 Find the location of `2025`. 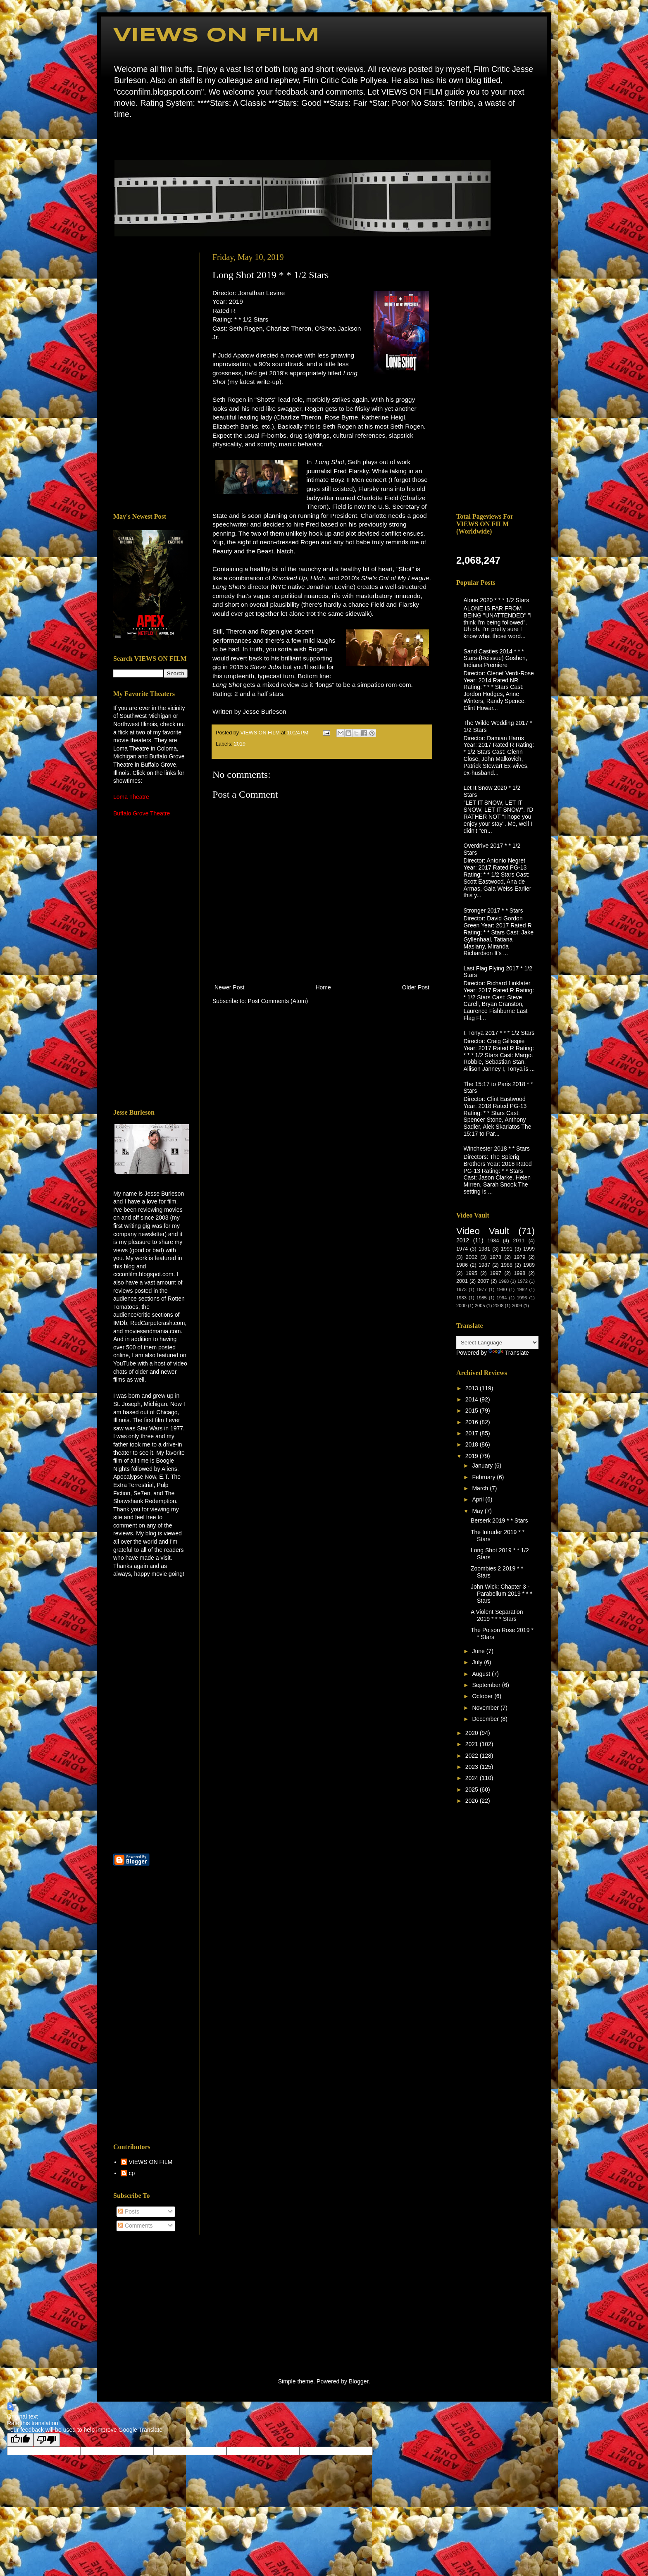

2025 is located at coordinates (472, 1789).